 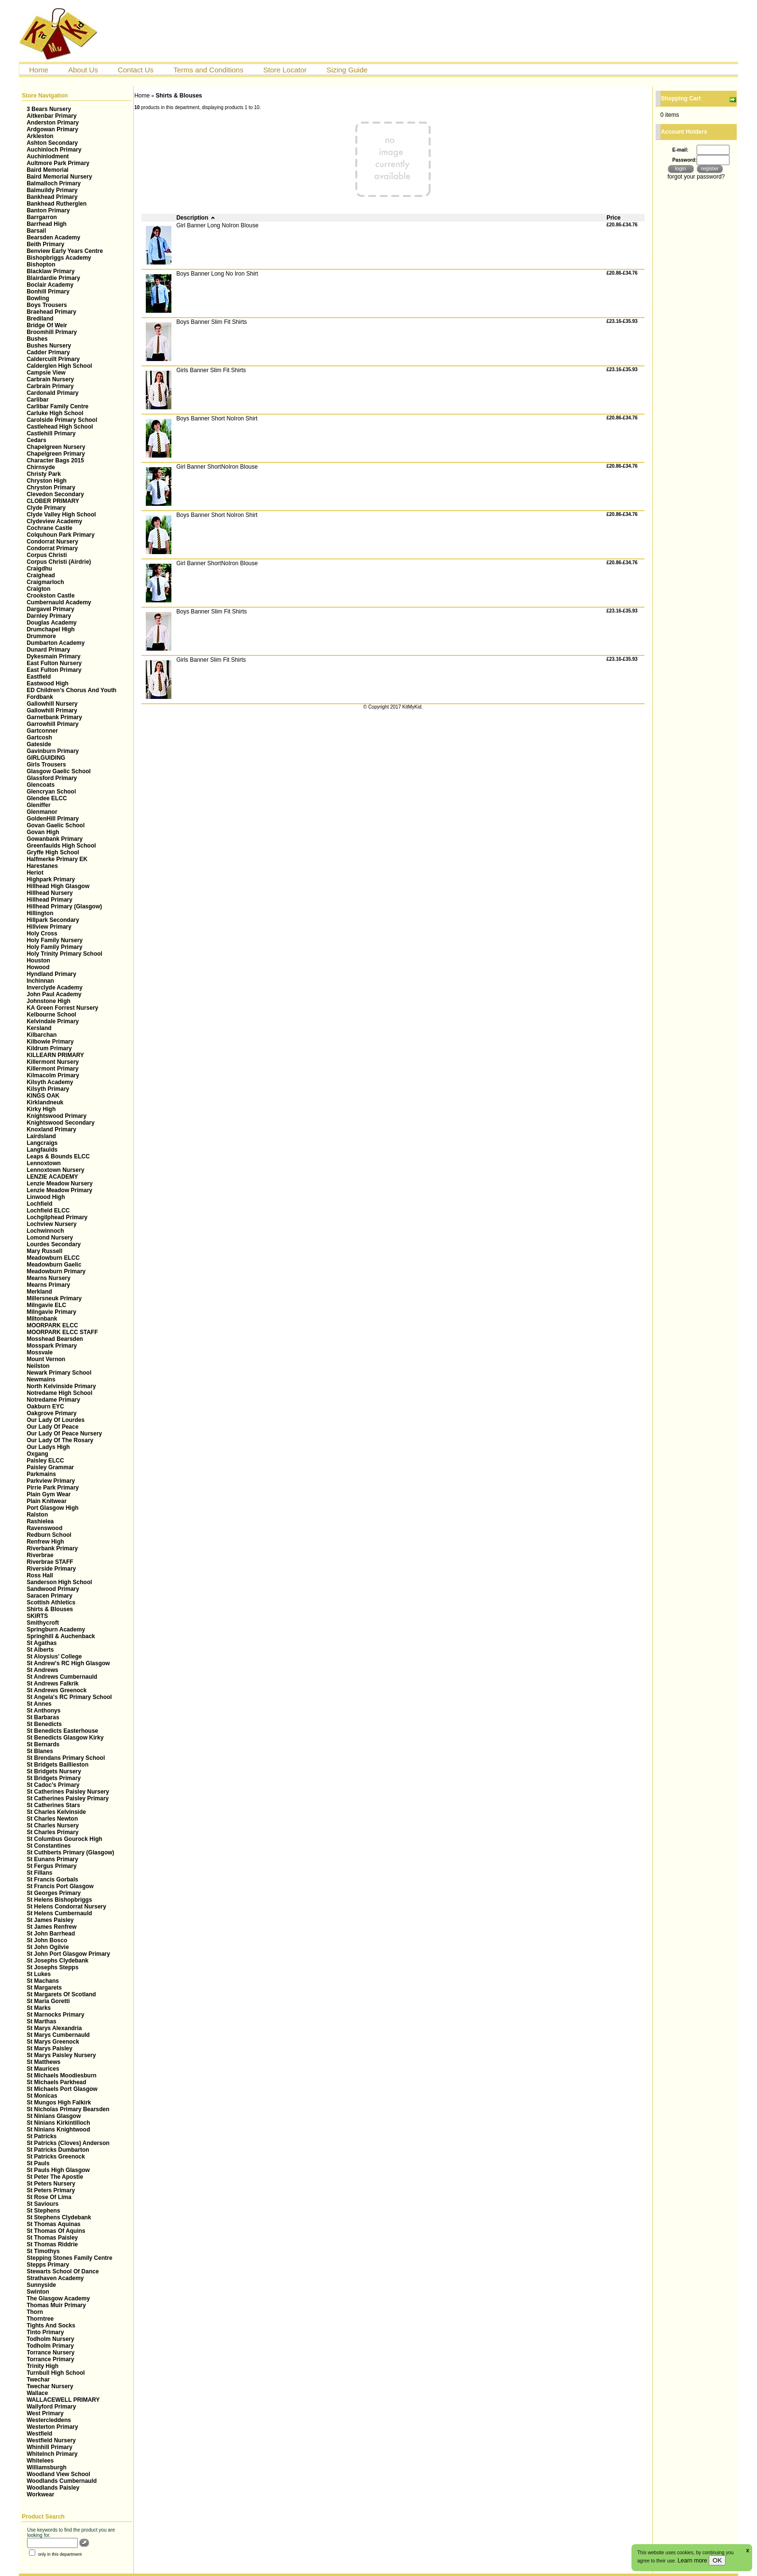 I want to click on St Maria Goretti, so click(x=48, y=2001).